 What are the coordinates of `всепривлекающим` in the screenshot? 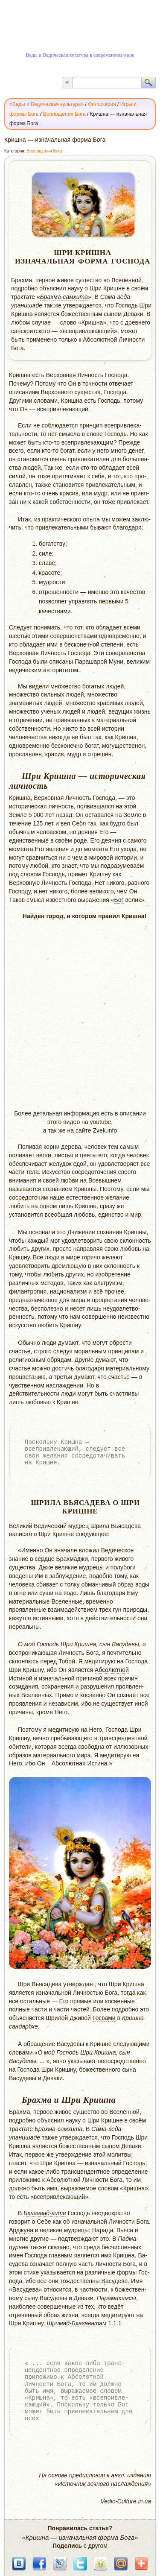 It's located at (87, 442).